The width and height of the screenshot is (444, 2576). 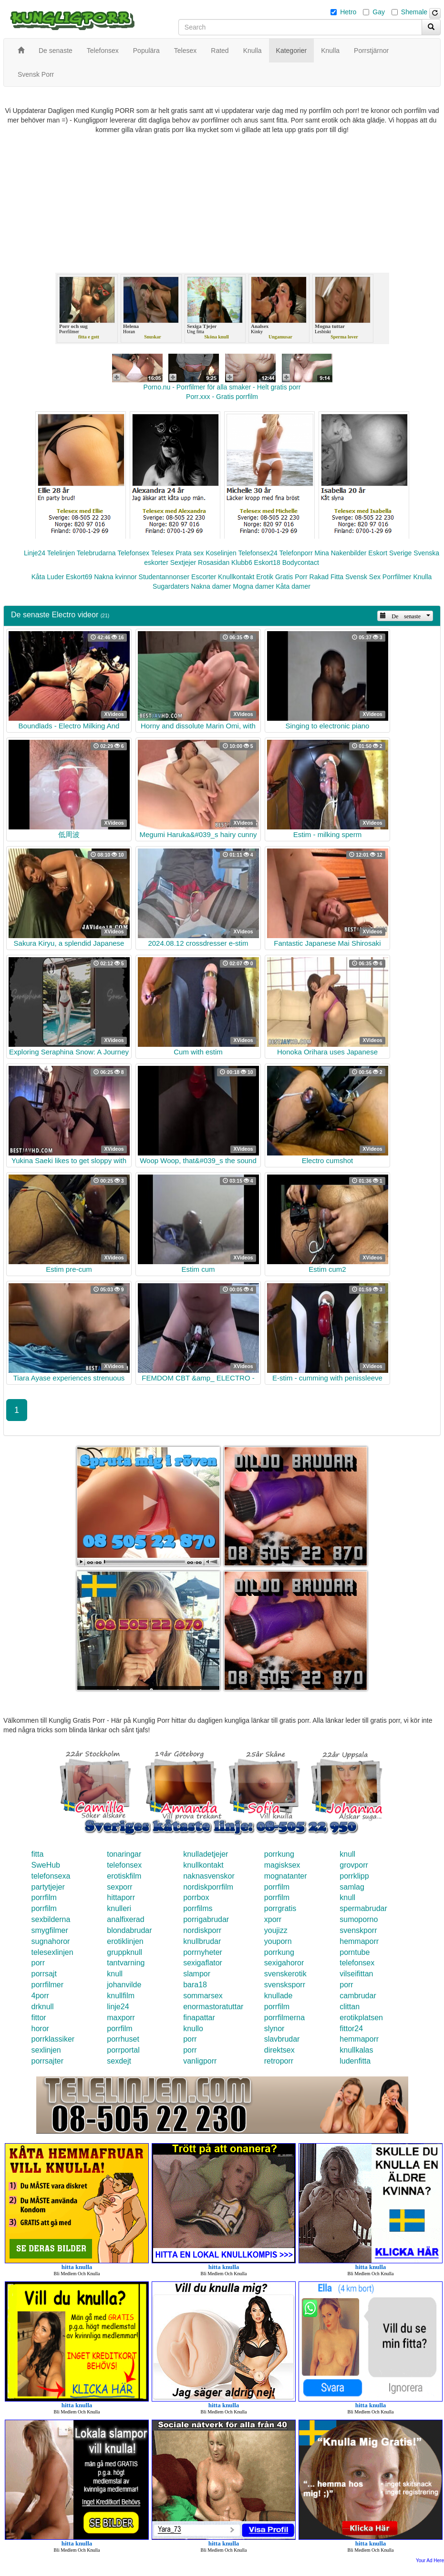 What do you see at coordinates (296, 553) in the screenshot?
I see `Telefonporr` at bounding box center [296, 553].